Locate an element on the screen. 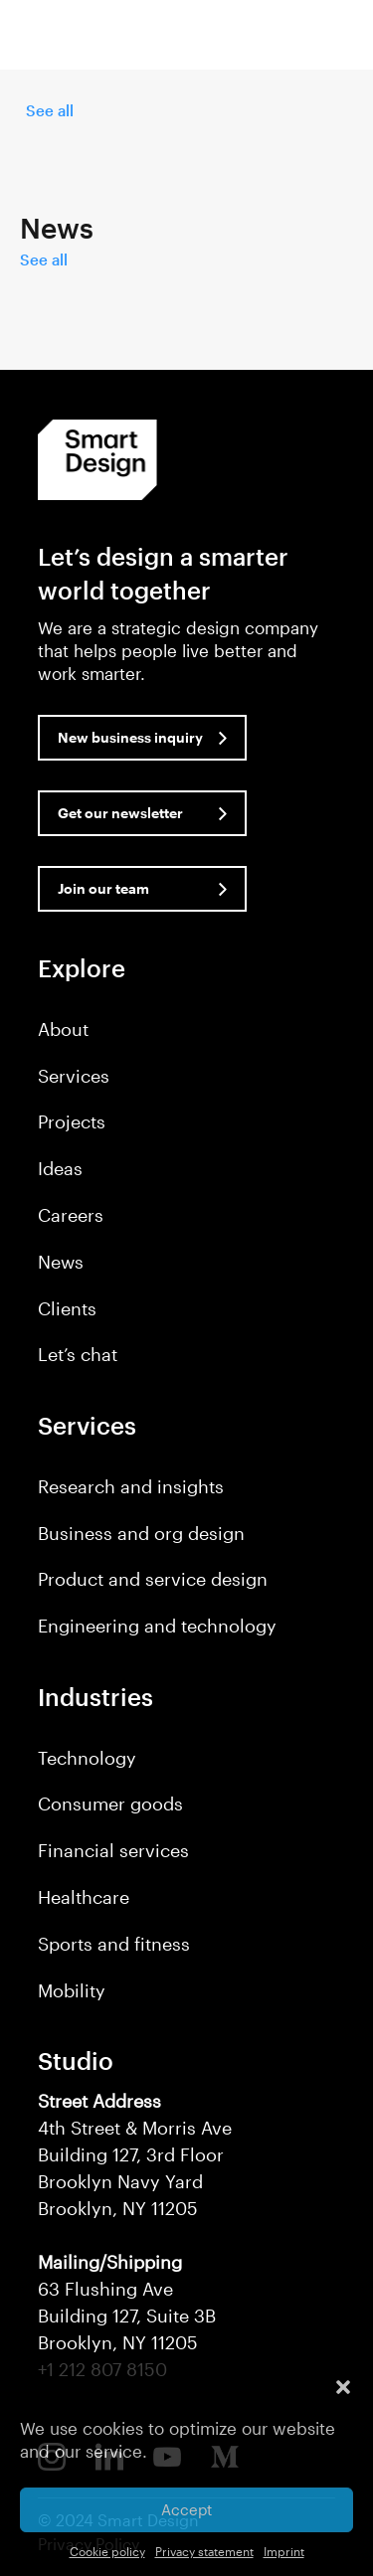  Services is located at coordinates (73, 1076).